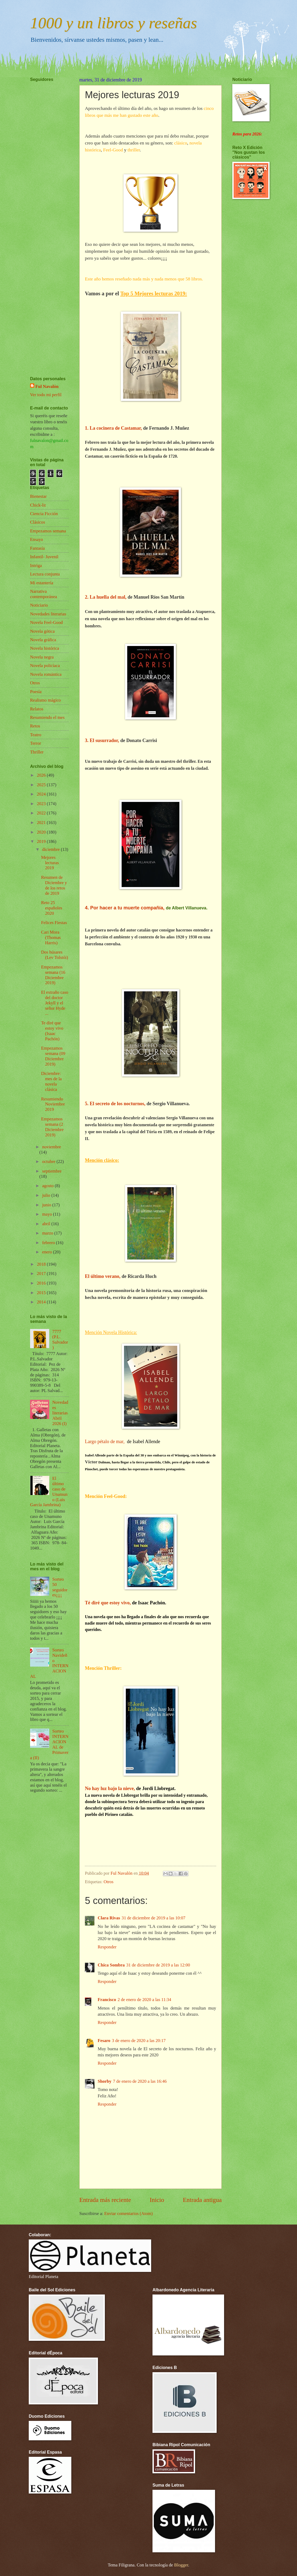  What do you see at coordinates (105, 2199) in the screenshot?
I see `Entrada más reciente` at bounding box center [105, 2199].